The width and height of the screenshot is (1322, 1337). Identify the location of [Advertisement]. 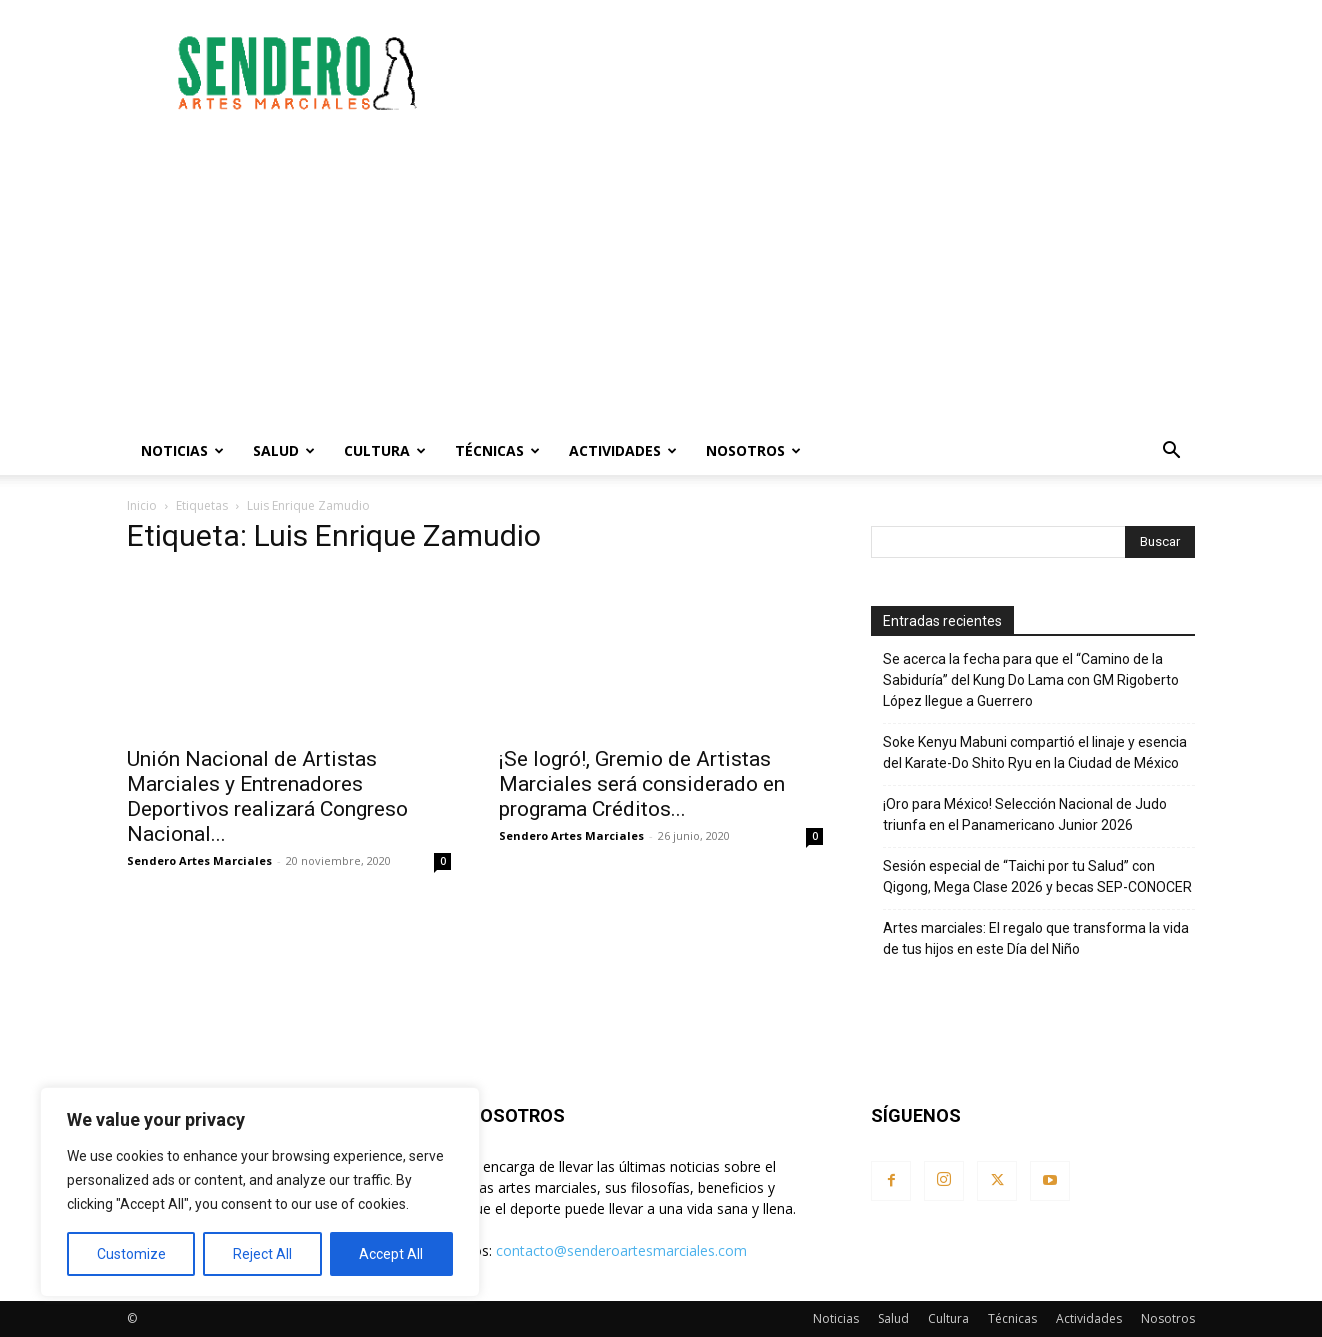
(831, 73).